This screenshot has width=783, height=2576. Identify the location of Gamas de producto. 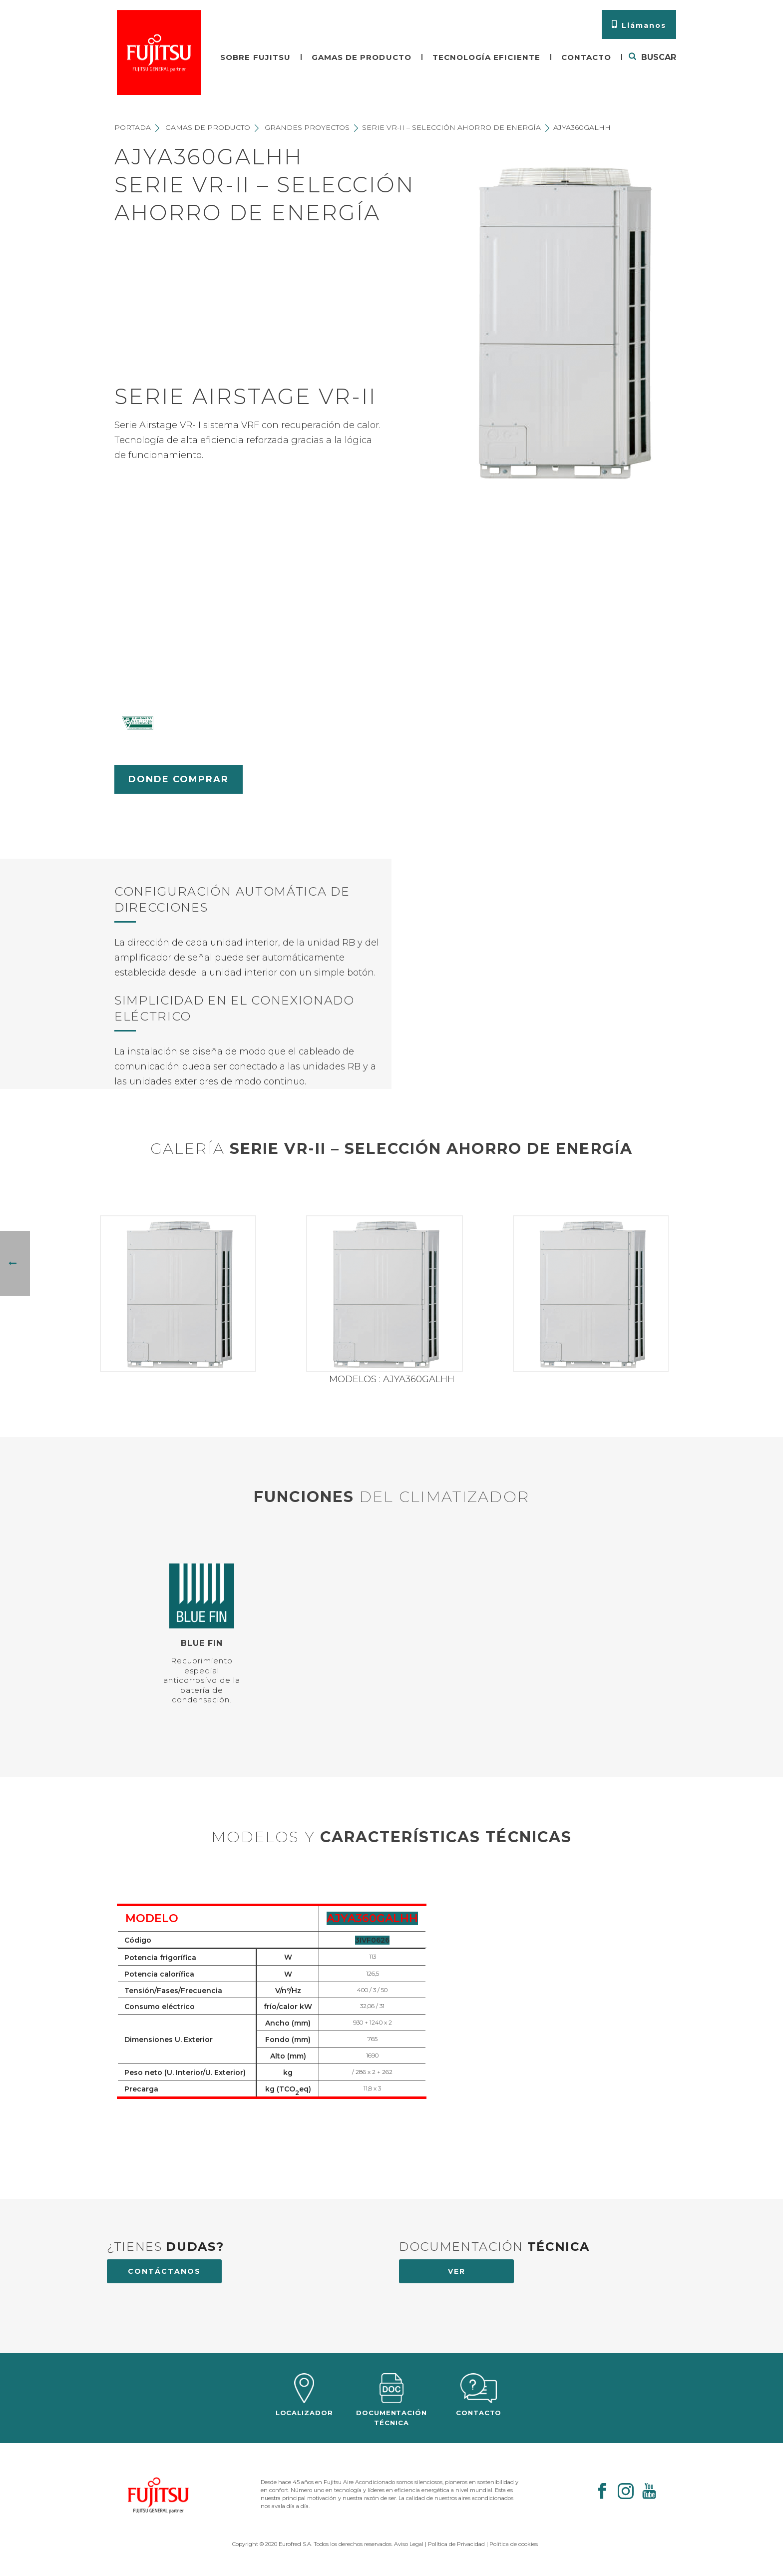
(361, 57).